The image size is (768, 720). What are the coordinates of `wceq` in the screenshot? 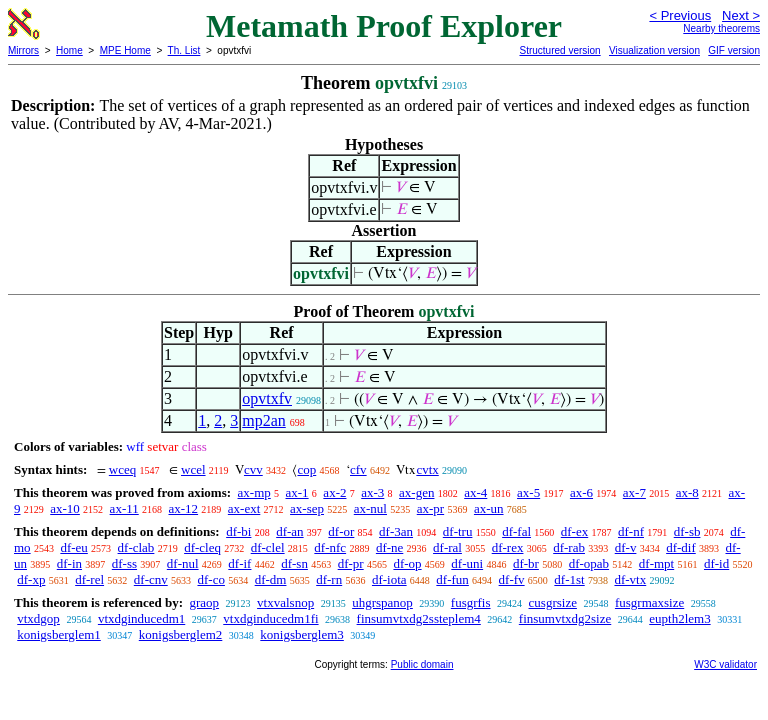 It's located at (122, 469).